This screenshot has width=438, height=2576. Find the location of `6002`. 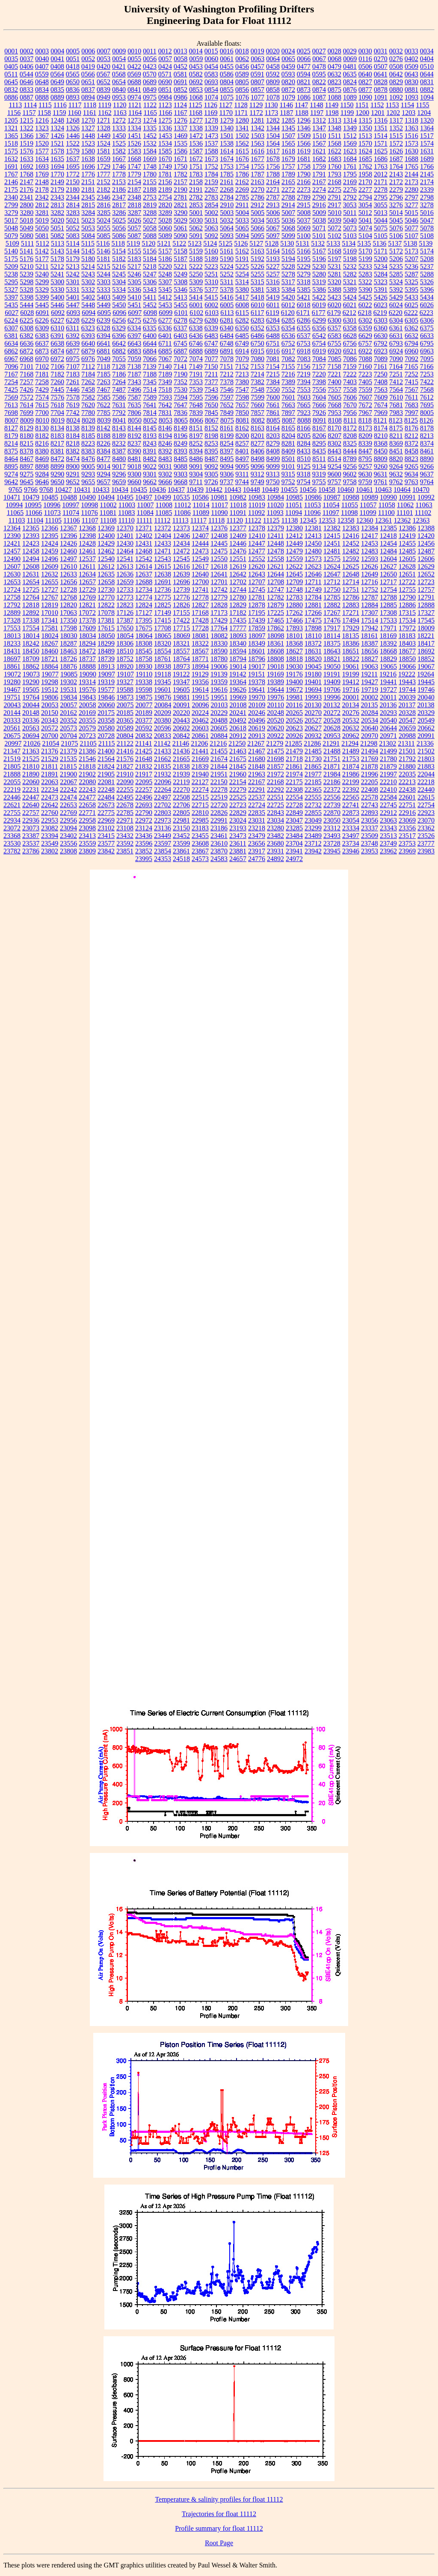

6002 is located at coordinates (211, 305).